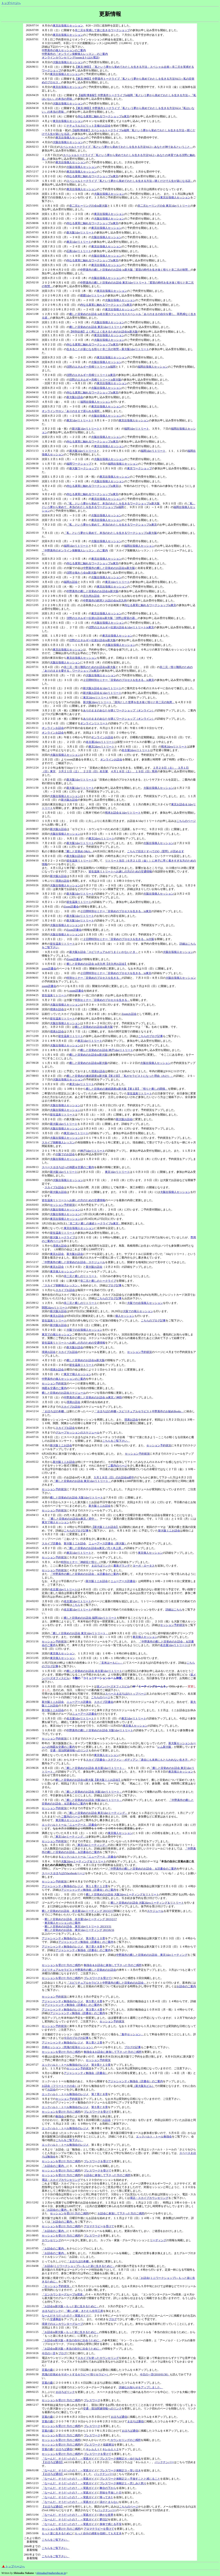 The width and height of the screenshot is (220, 2576). Describe the element at coordinates (113, 1686) in the screenshot. I see `栄メンバーズオフィスビル` at that location.